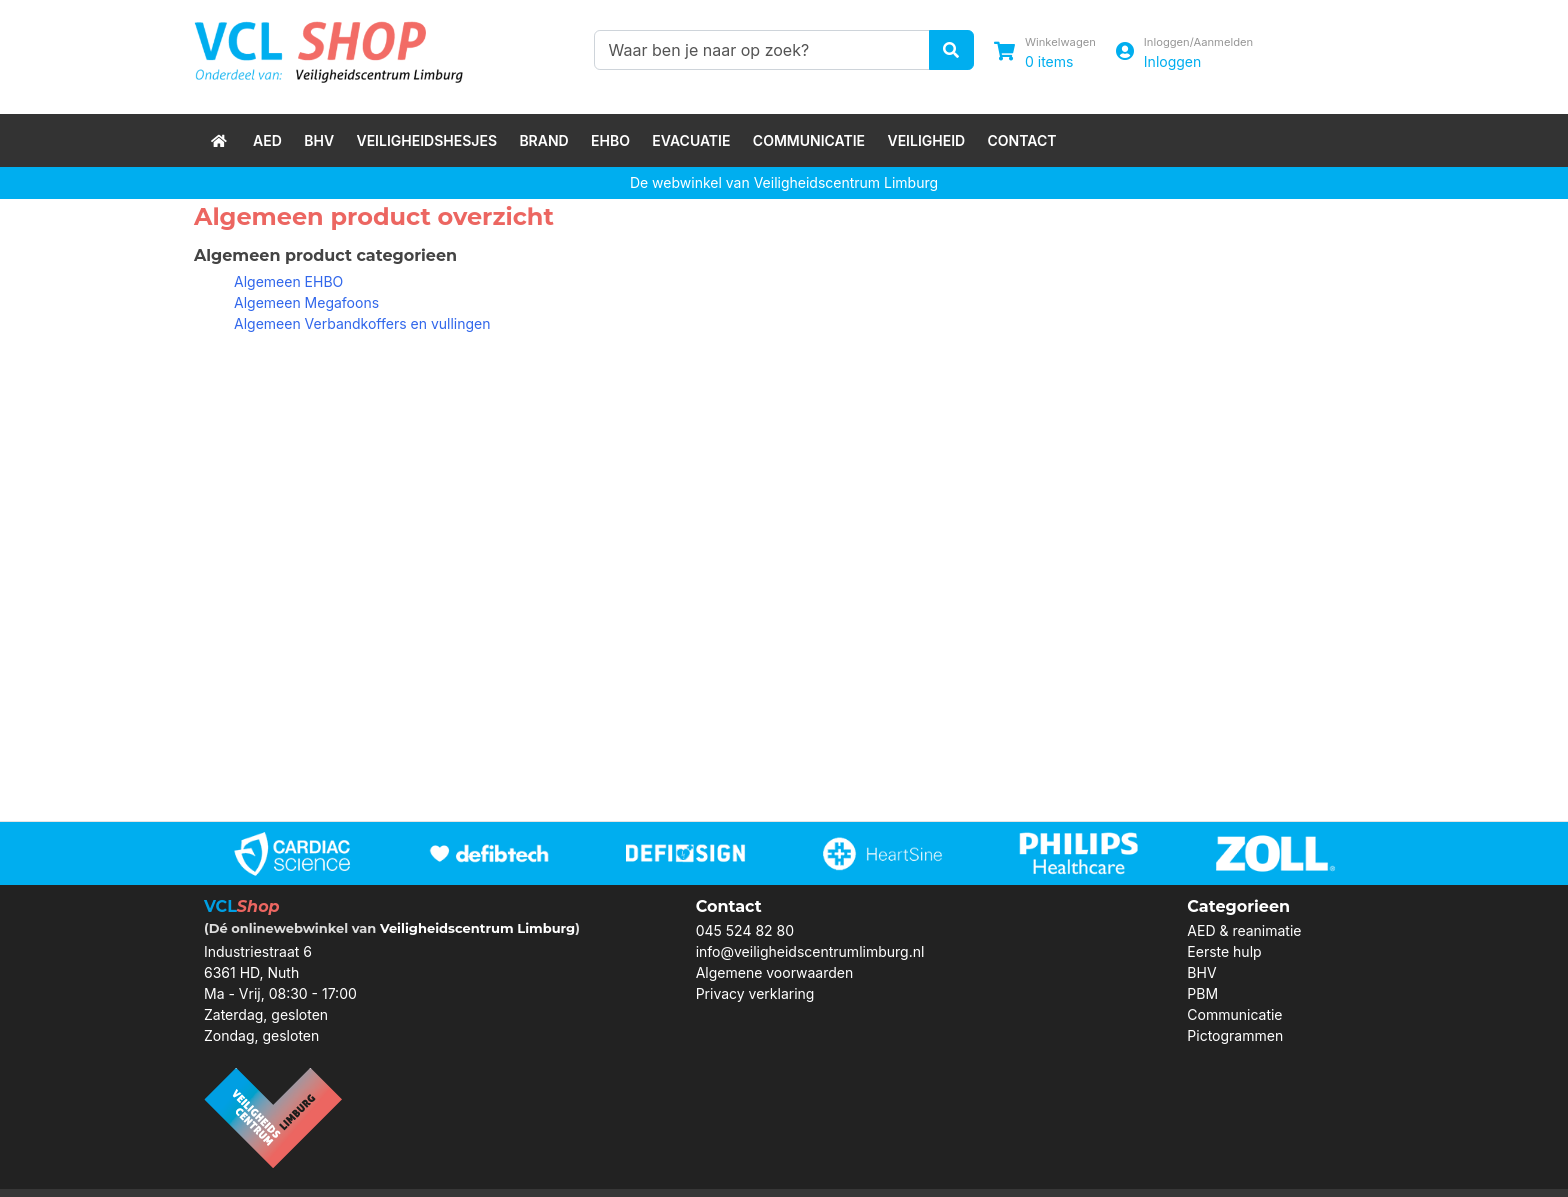  I want to click on info@veiligheidscentrumlimburg.nl, so click(810, 951).